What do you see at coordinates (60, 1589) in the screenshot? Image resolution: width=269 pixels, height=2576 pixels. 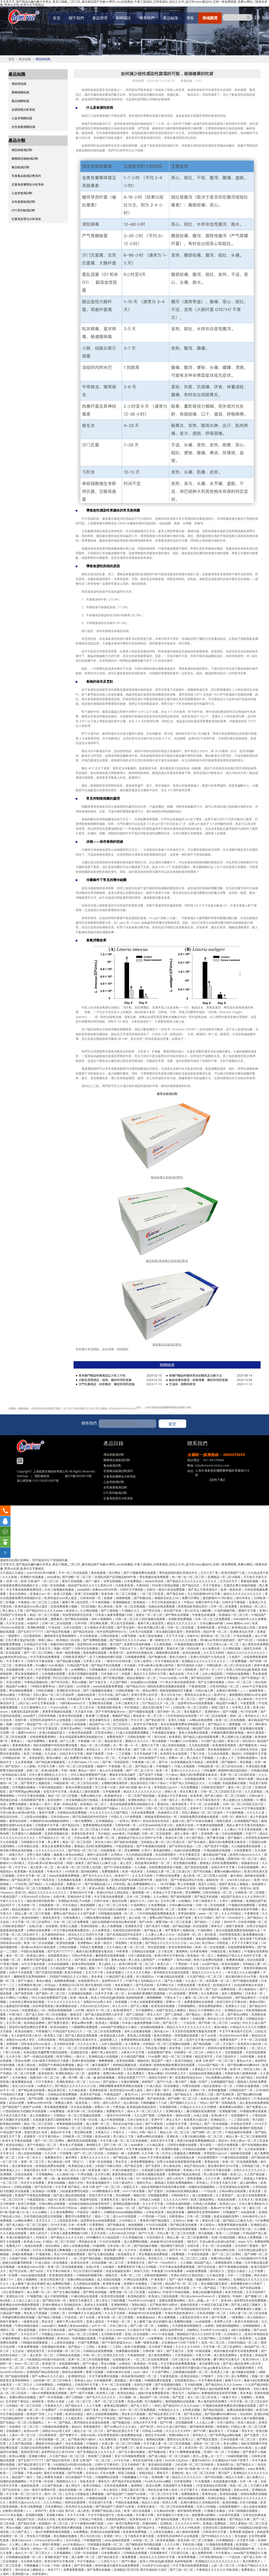 I see `日本三级视频在线播放` at bounding box center [60, 1589].